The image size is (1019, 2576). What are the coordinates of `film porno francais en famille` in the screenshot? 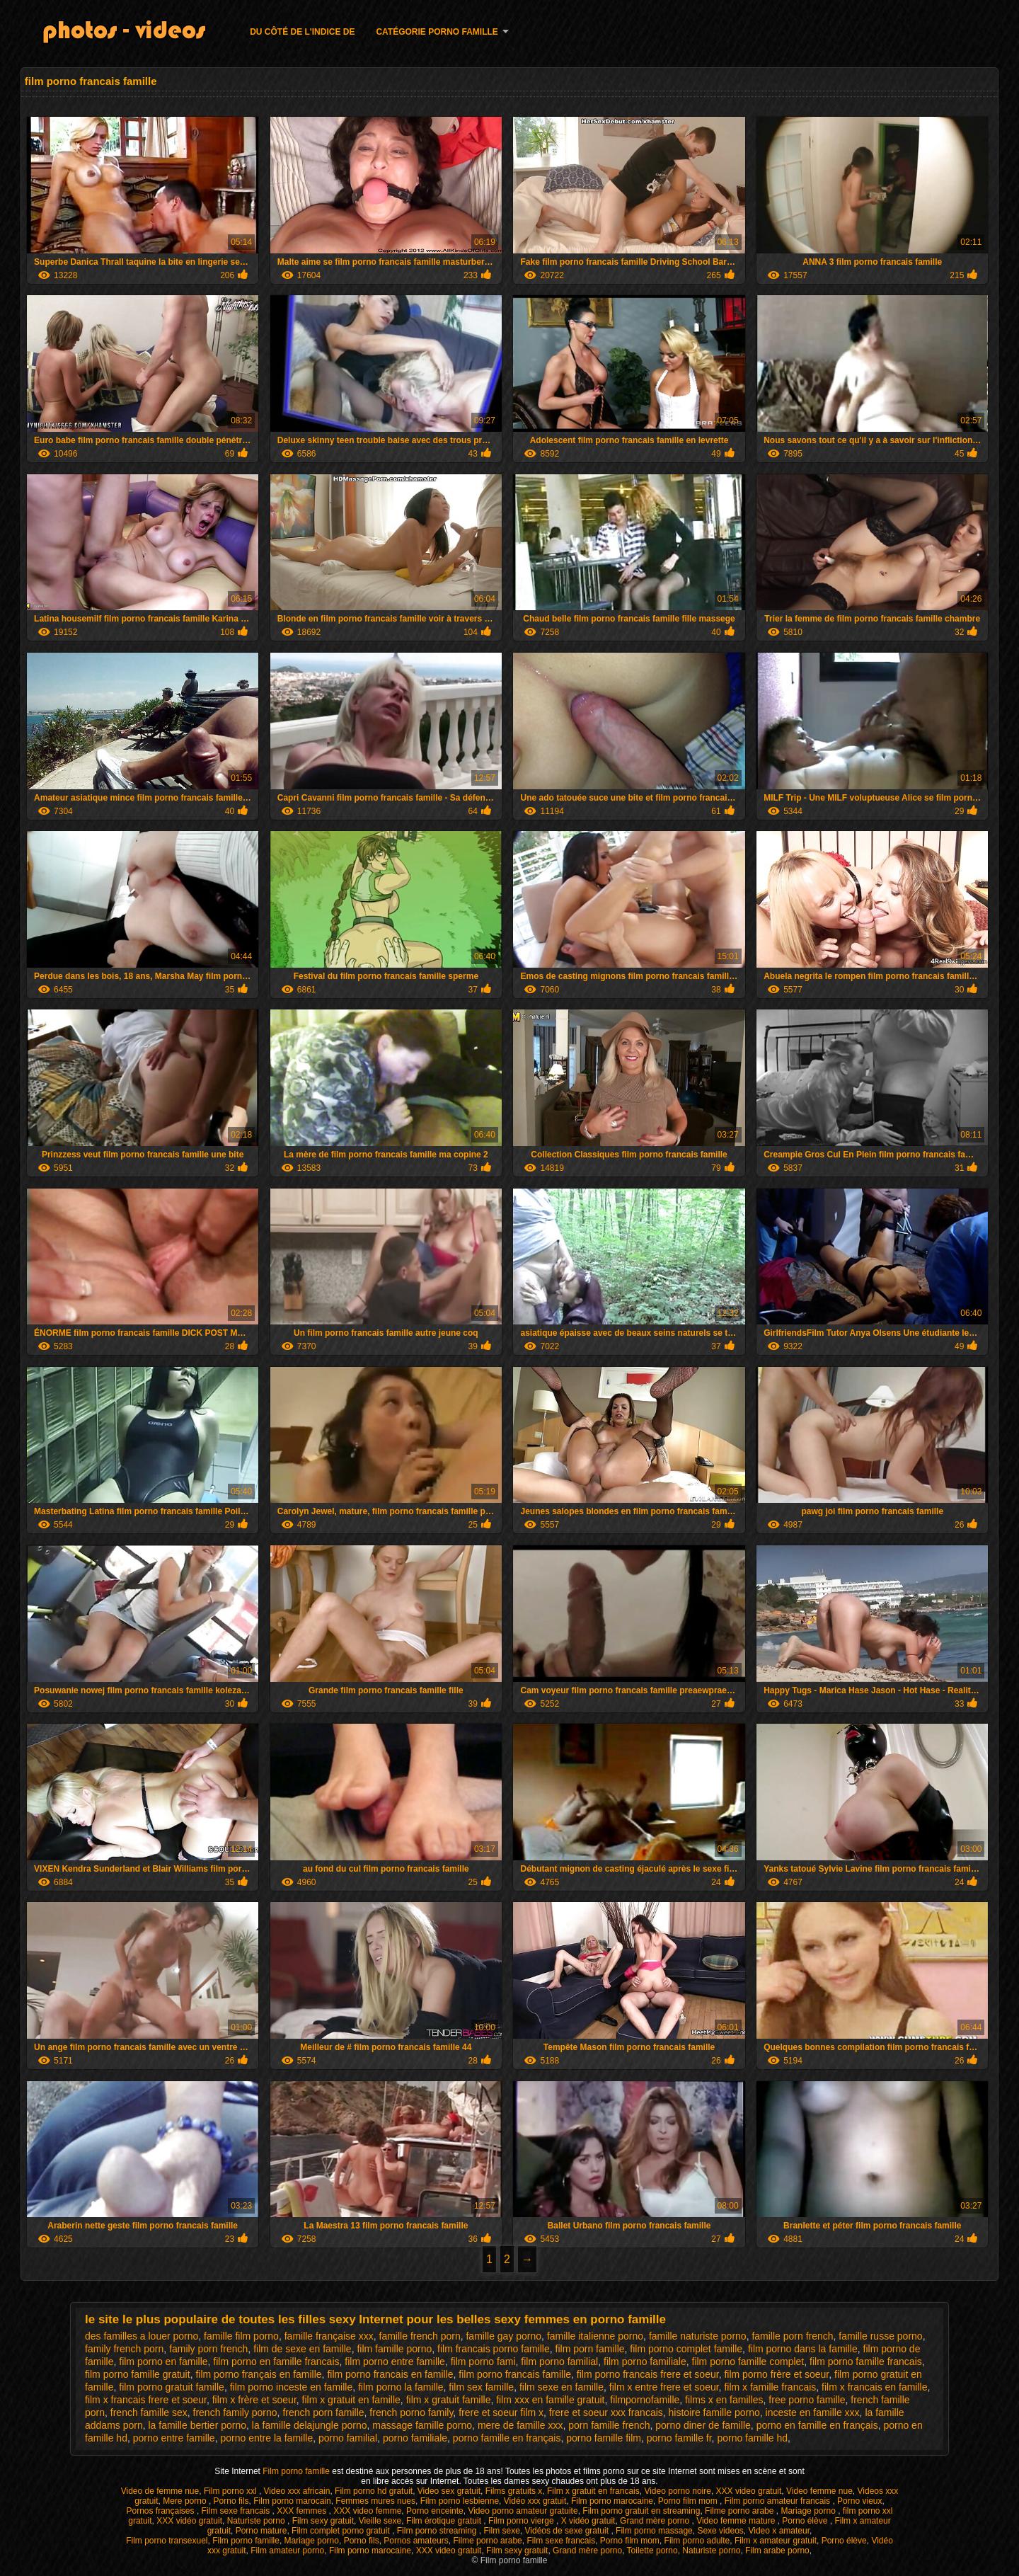 It's located at (390, 2374).